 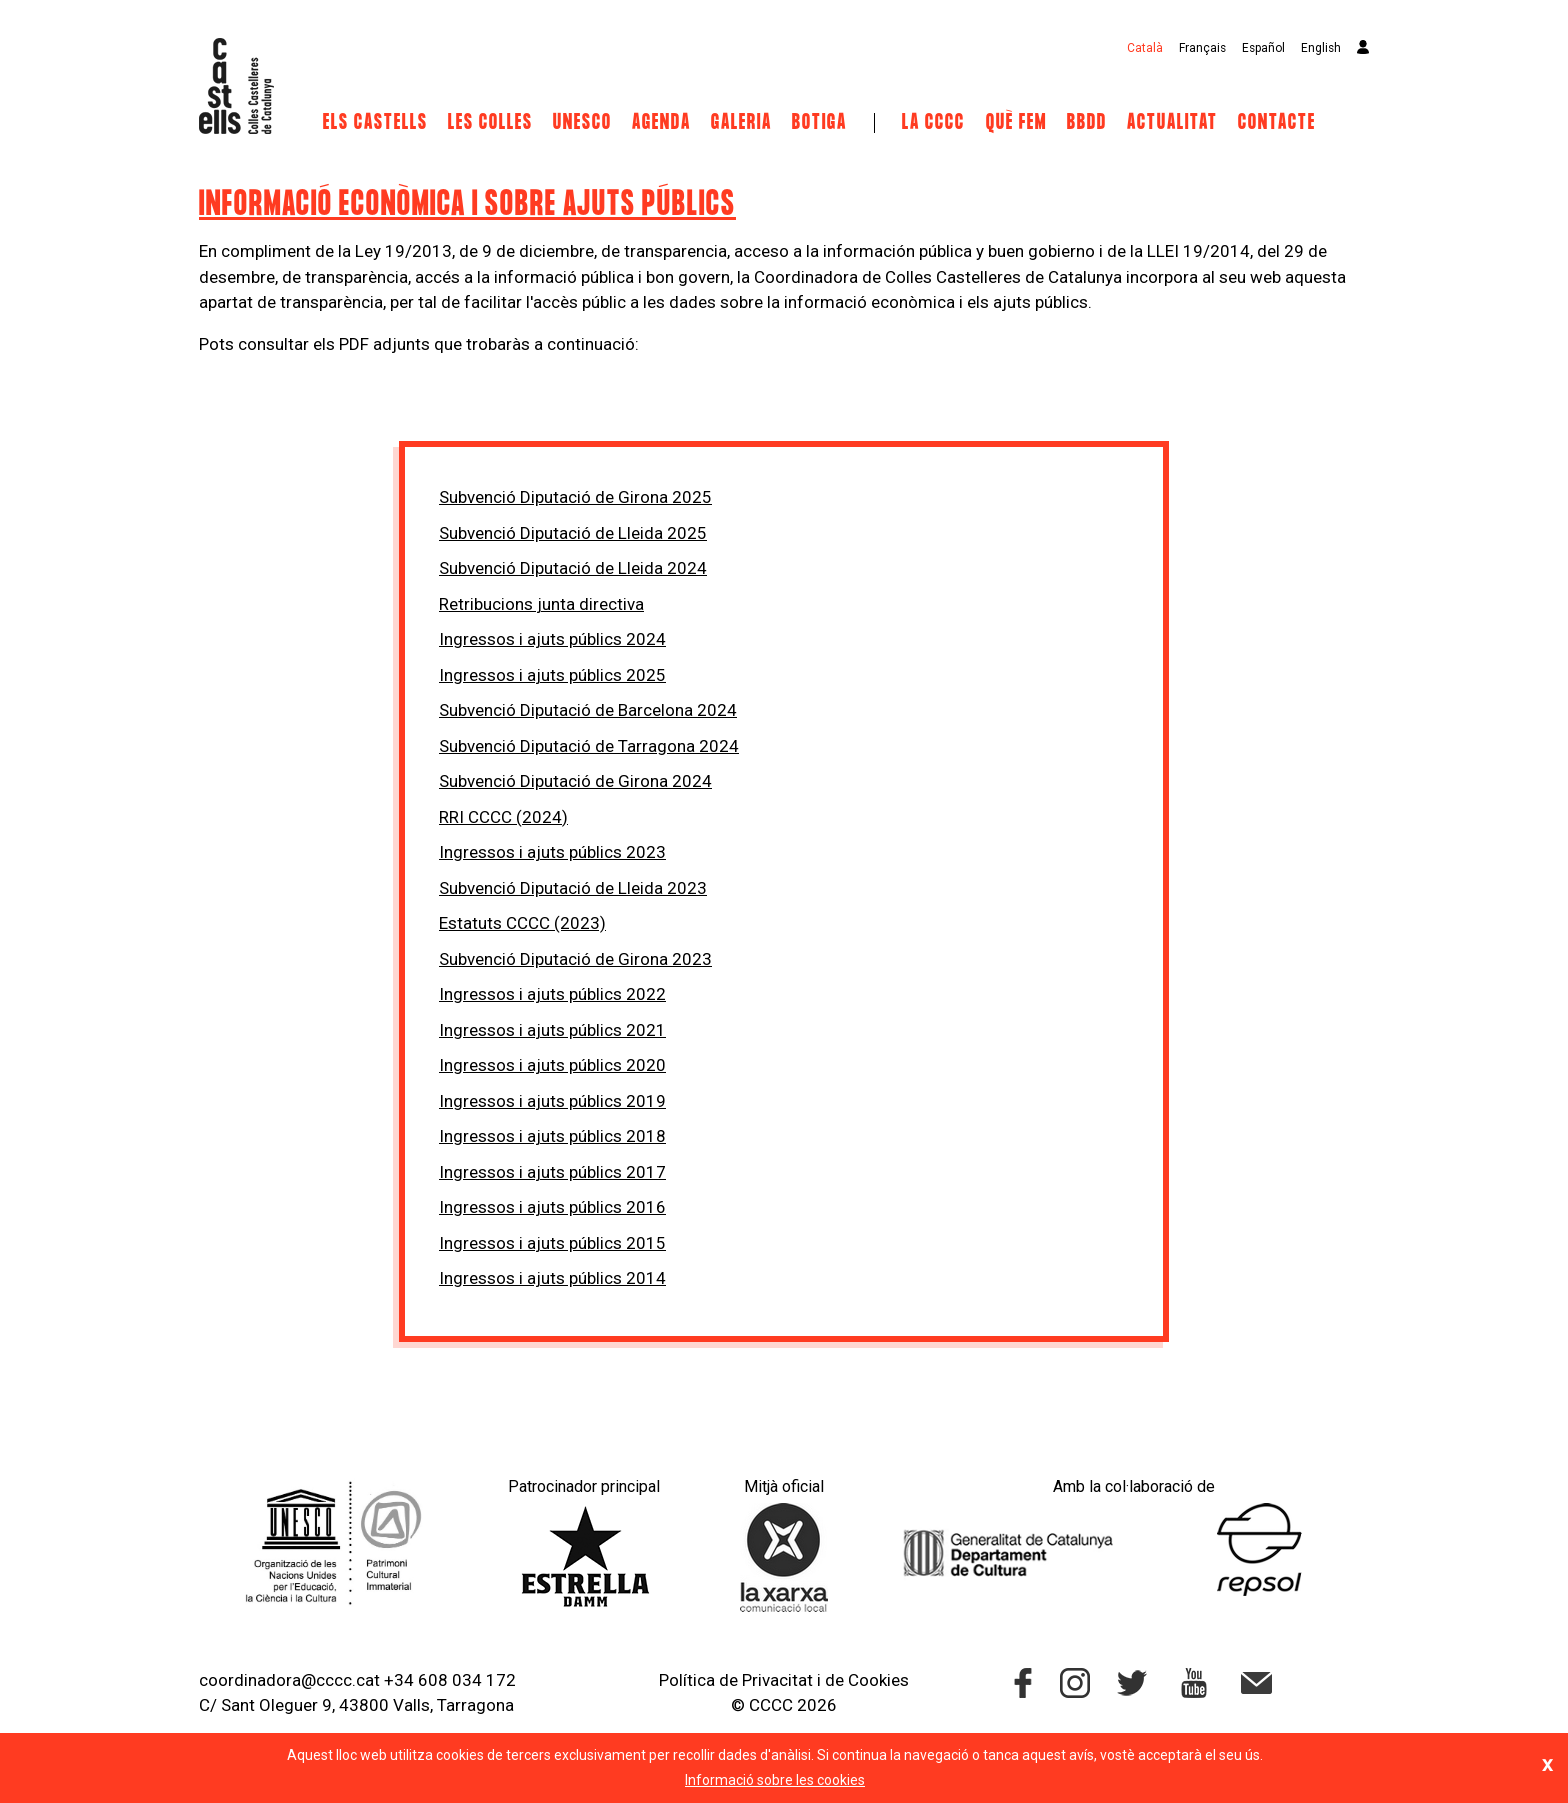 I want to click on Estatuts CCCC (2023), so click(x=522, y=923).